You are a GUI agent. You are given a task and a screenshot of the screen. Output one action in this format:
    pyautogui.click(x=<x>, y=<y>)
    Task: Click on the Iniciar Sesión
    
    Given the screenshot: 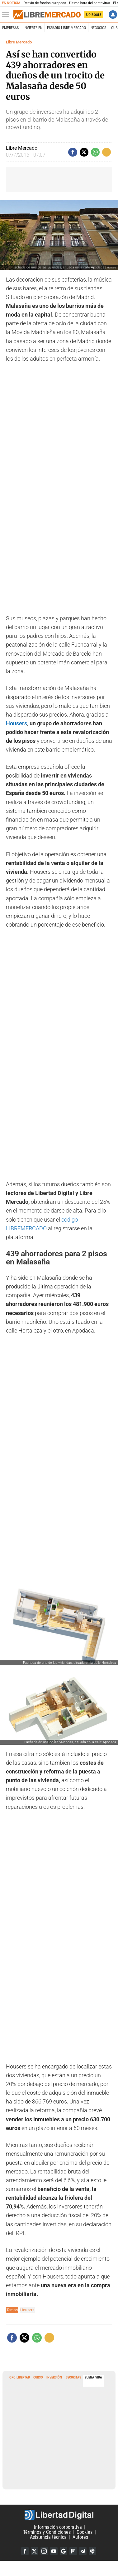 What is the action you would take?
    pyautogui.click(x=113, y=14)
    